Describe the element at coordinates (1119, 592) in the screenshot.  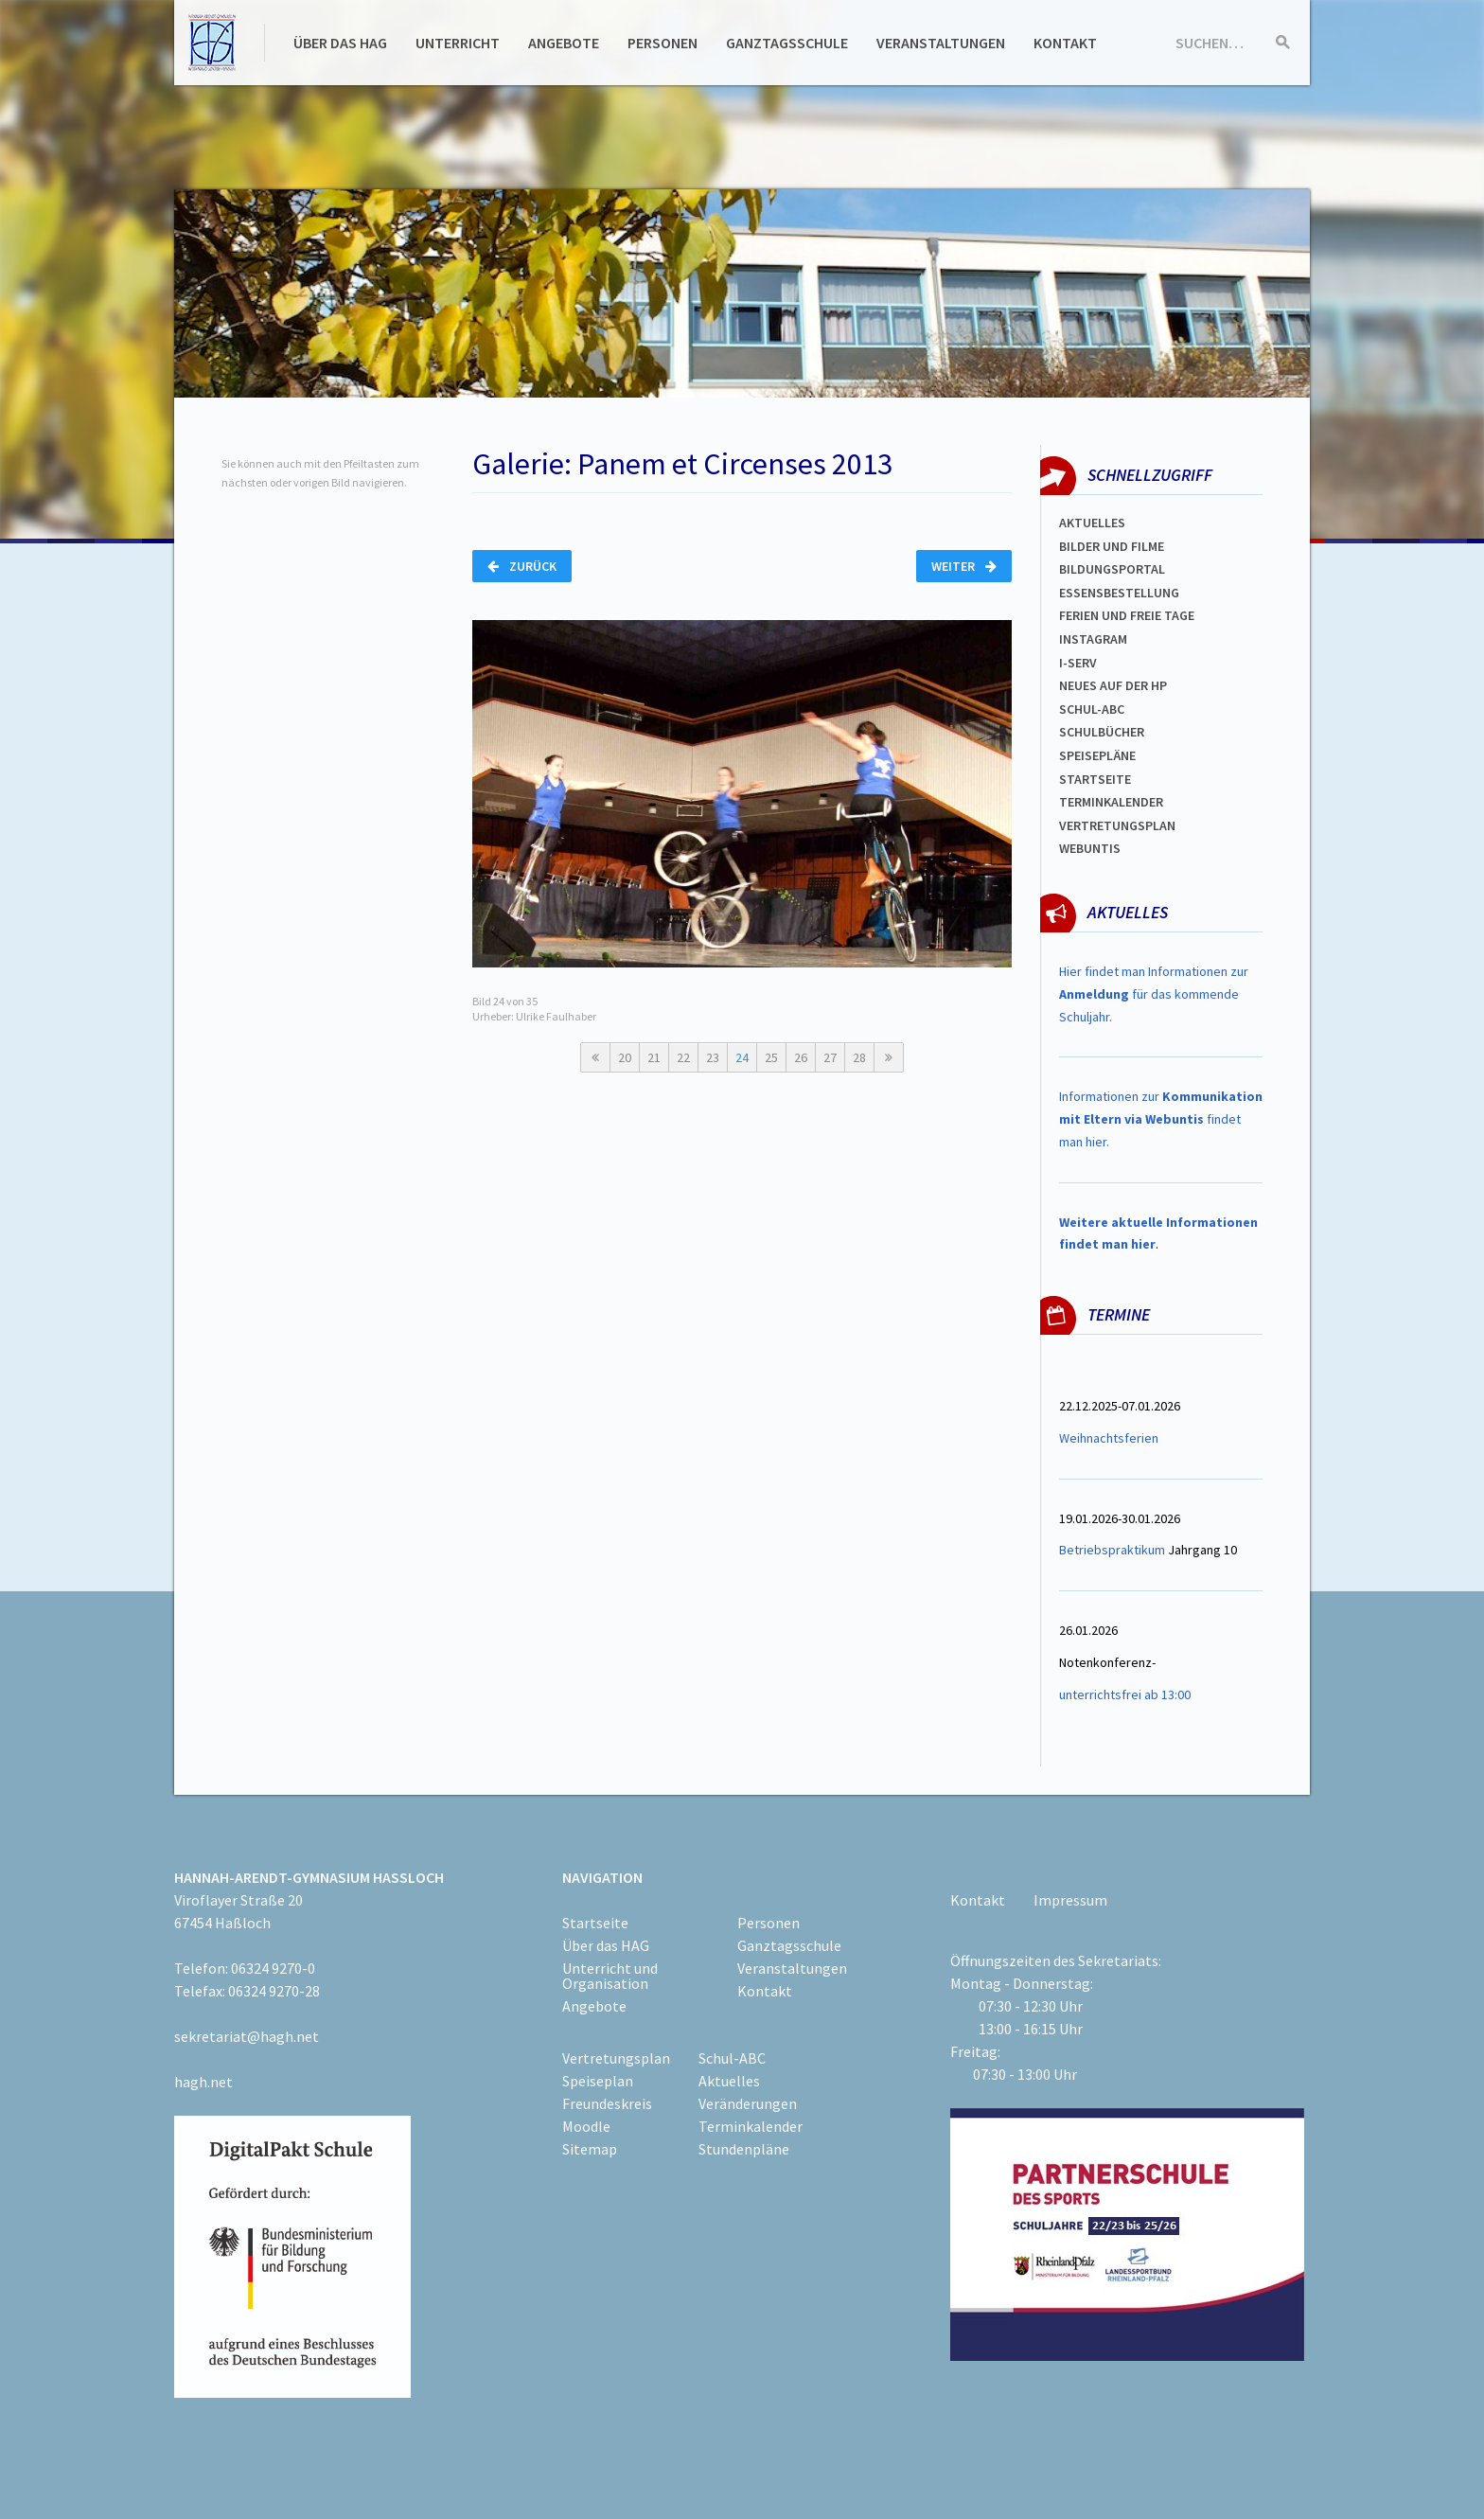
I see `ESSENSBESTELLUNG` at that location.